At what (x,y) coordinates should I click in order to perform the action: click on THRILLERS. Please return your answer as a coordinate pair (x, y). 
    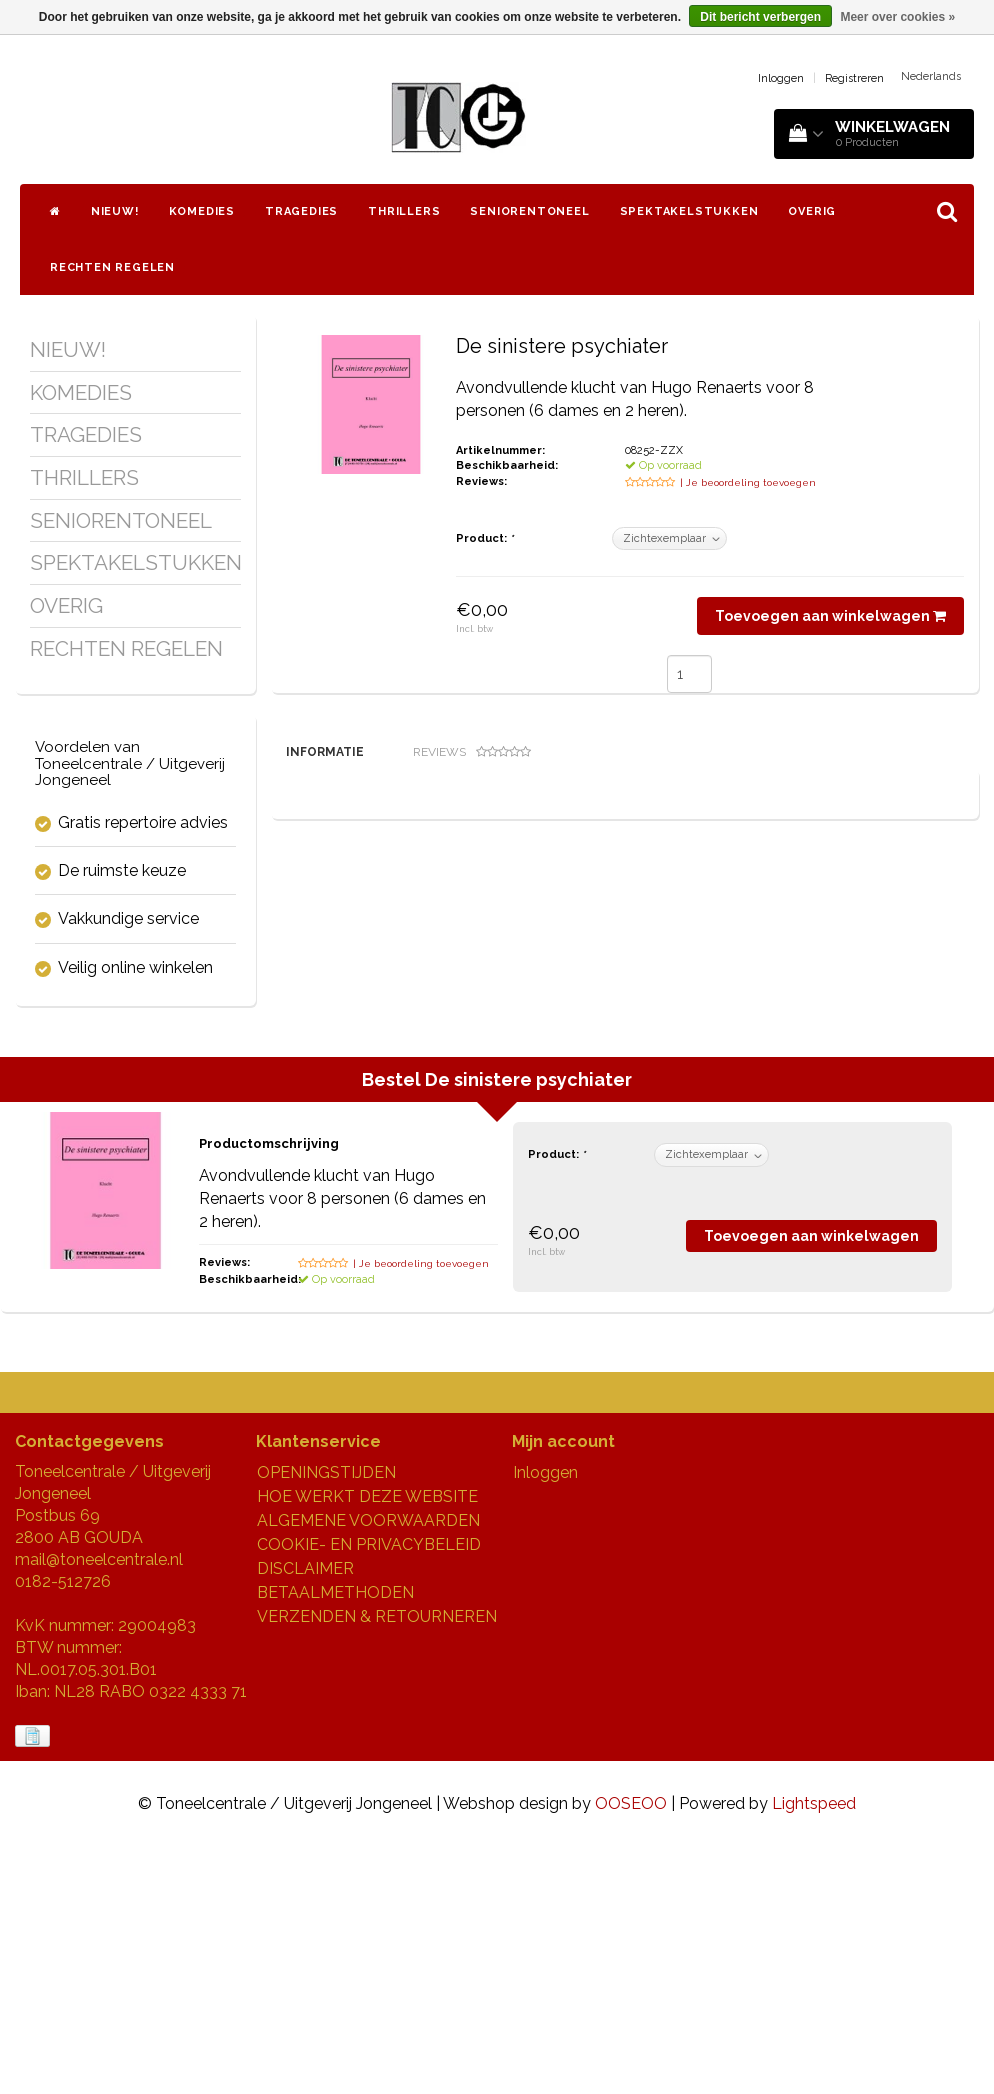
    Looking at the image, I should click on (404, 211).